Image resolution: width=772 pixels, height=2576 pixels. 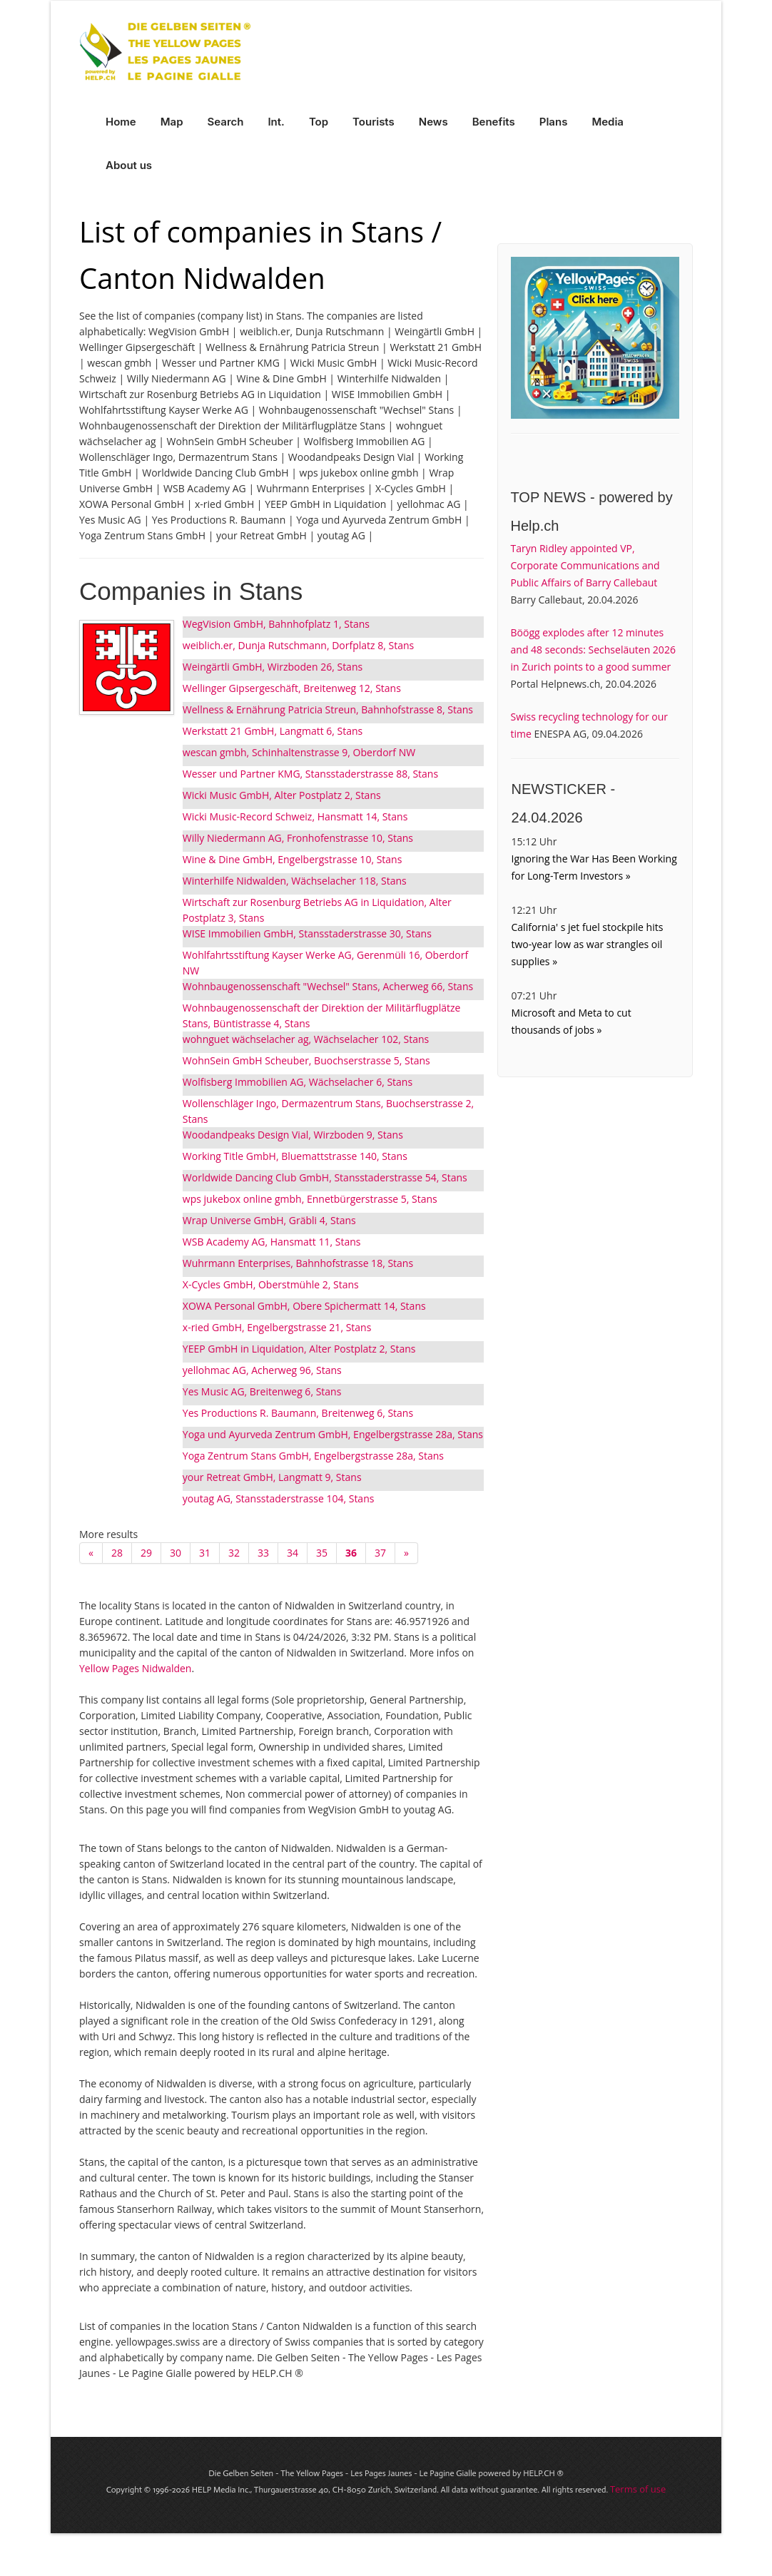 I want to click on WSB Academy AG, Hansmatt 11, Stans, so click(x=272, y=1241).